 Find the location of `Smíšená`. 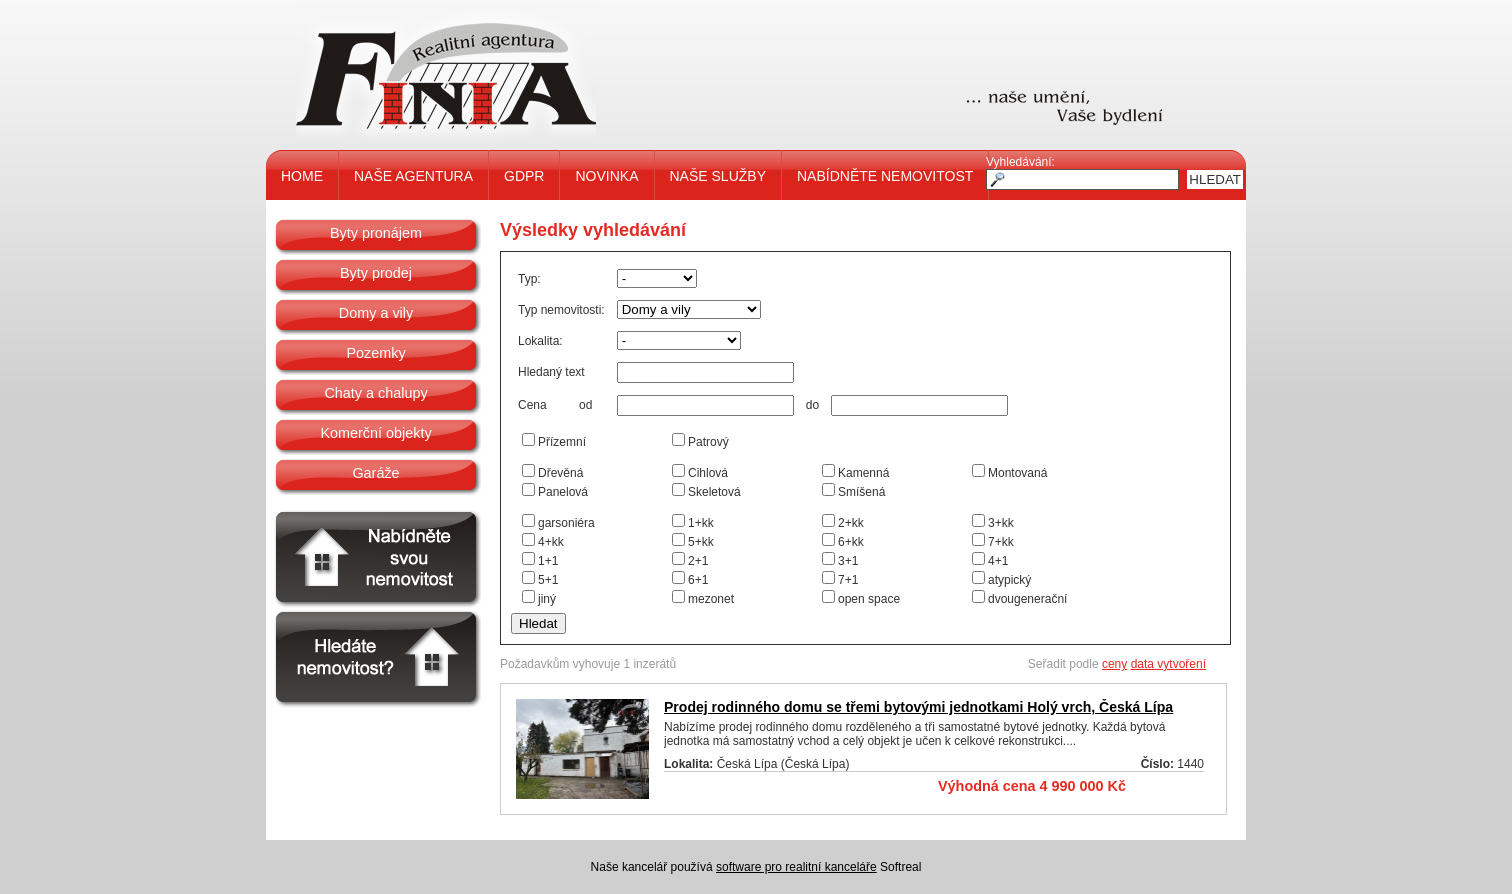

Smíšená is located at coordinates (861, 492).